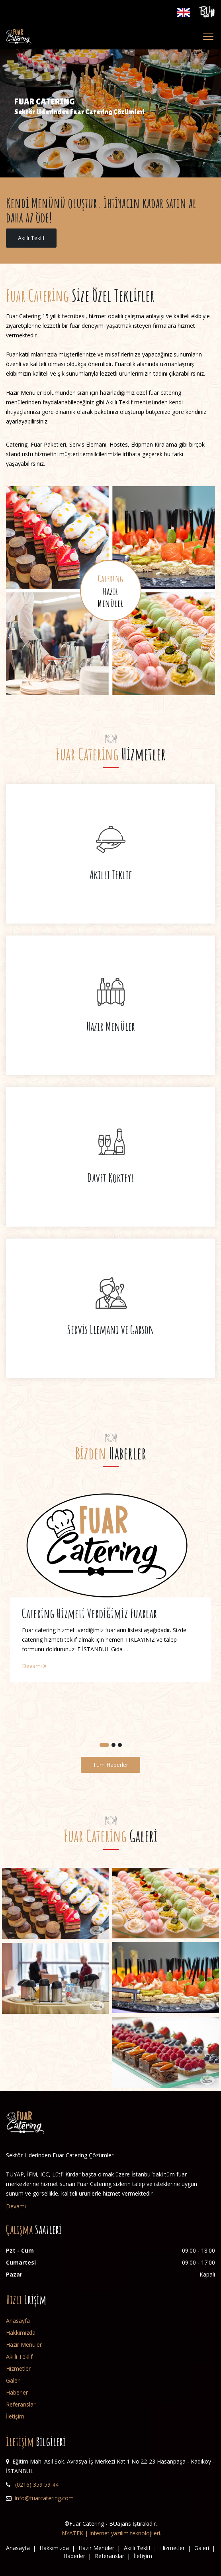 This screenshot has width=221, height=2576. I want to click on INYATEK | internet yazılım teknolojileri., so click(110, 2533).